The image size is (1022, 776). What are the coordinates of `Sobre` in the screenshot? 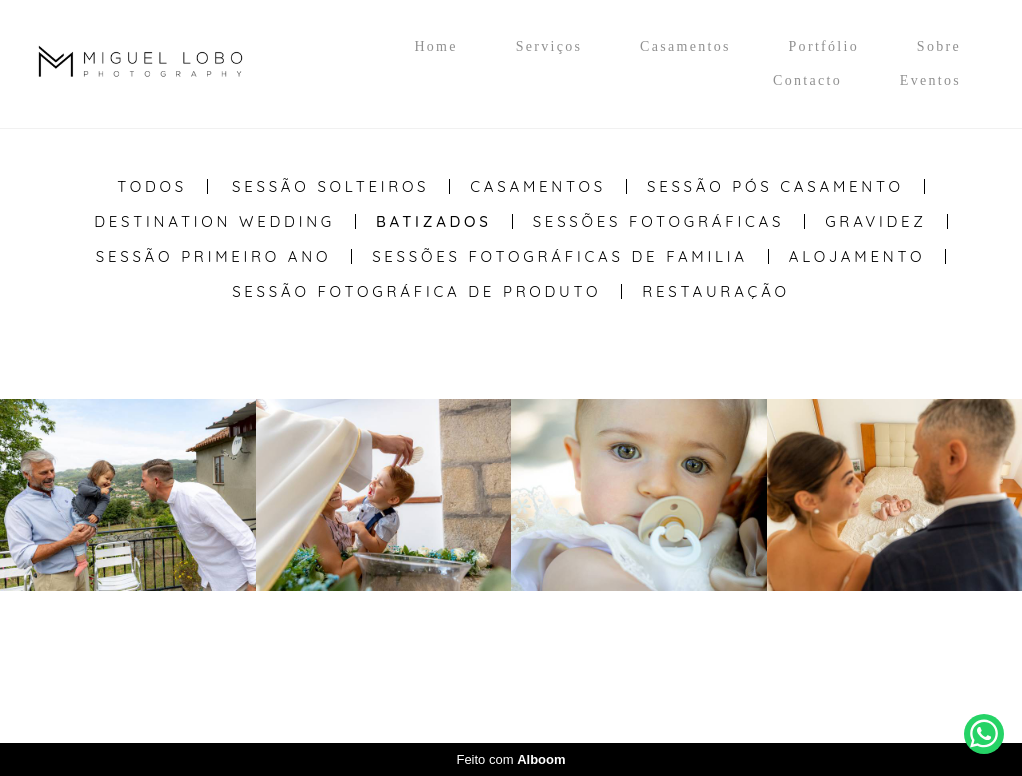 It's located at (939, 46).